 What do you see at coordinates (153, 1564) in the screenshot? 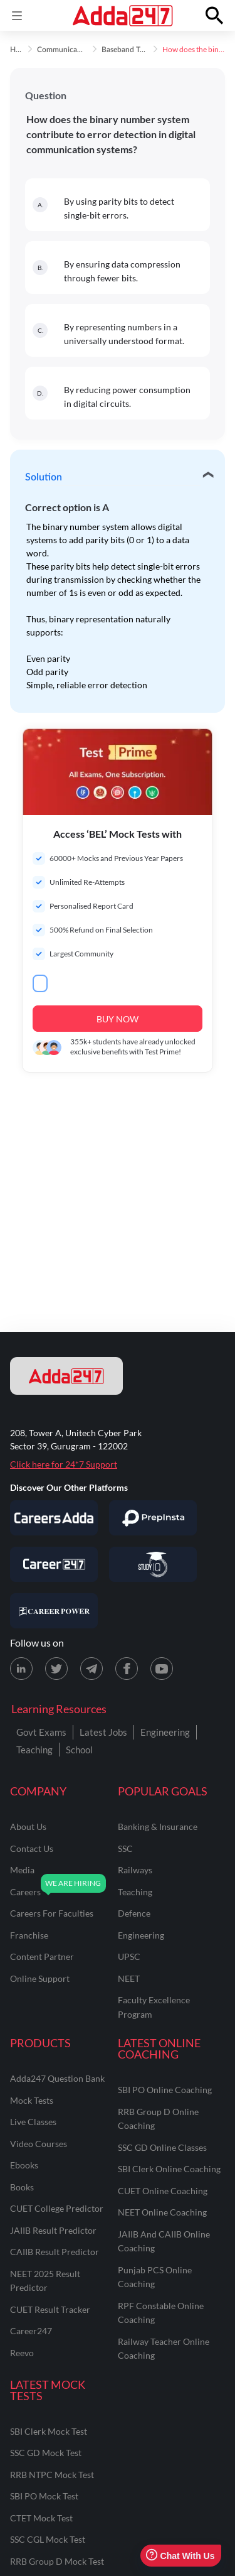
I see `[Visit StudyIQ]` at bounding box center [153, 1564].